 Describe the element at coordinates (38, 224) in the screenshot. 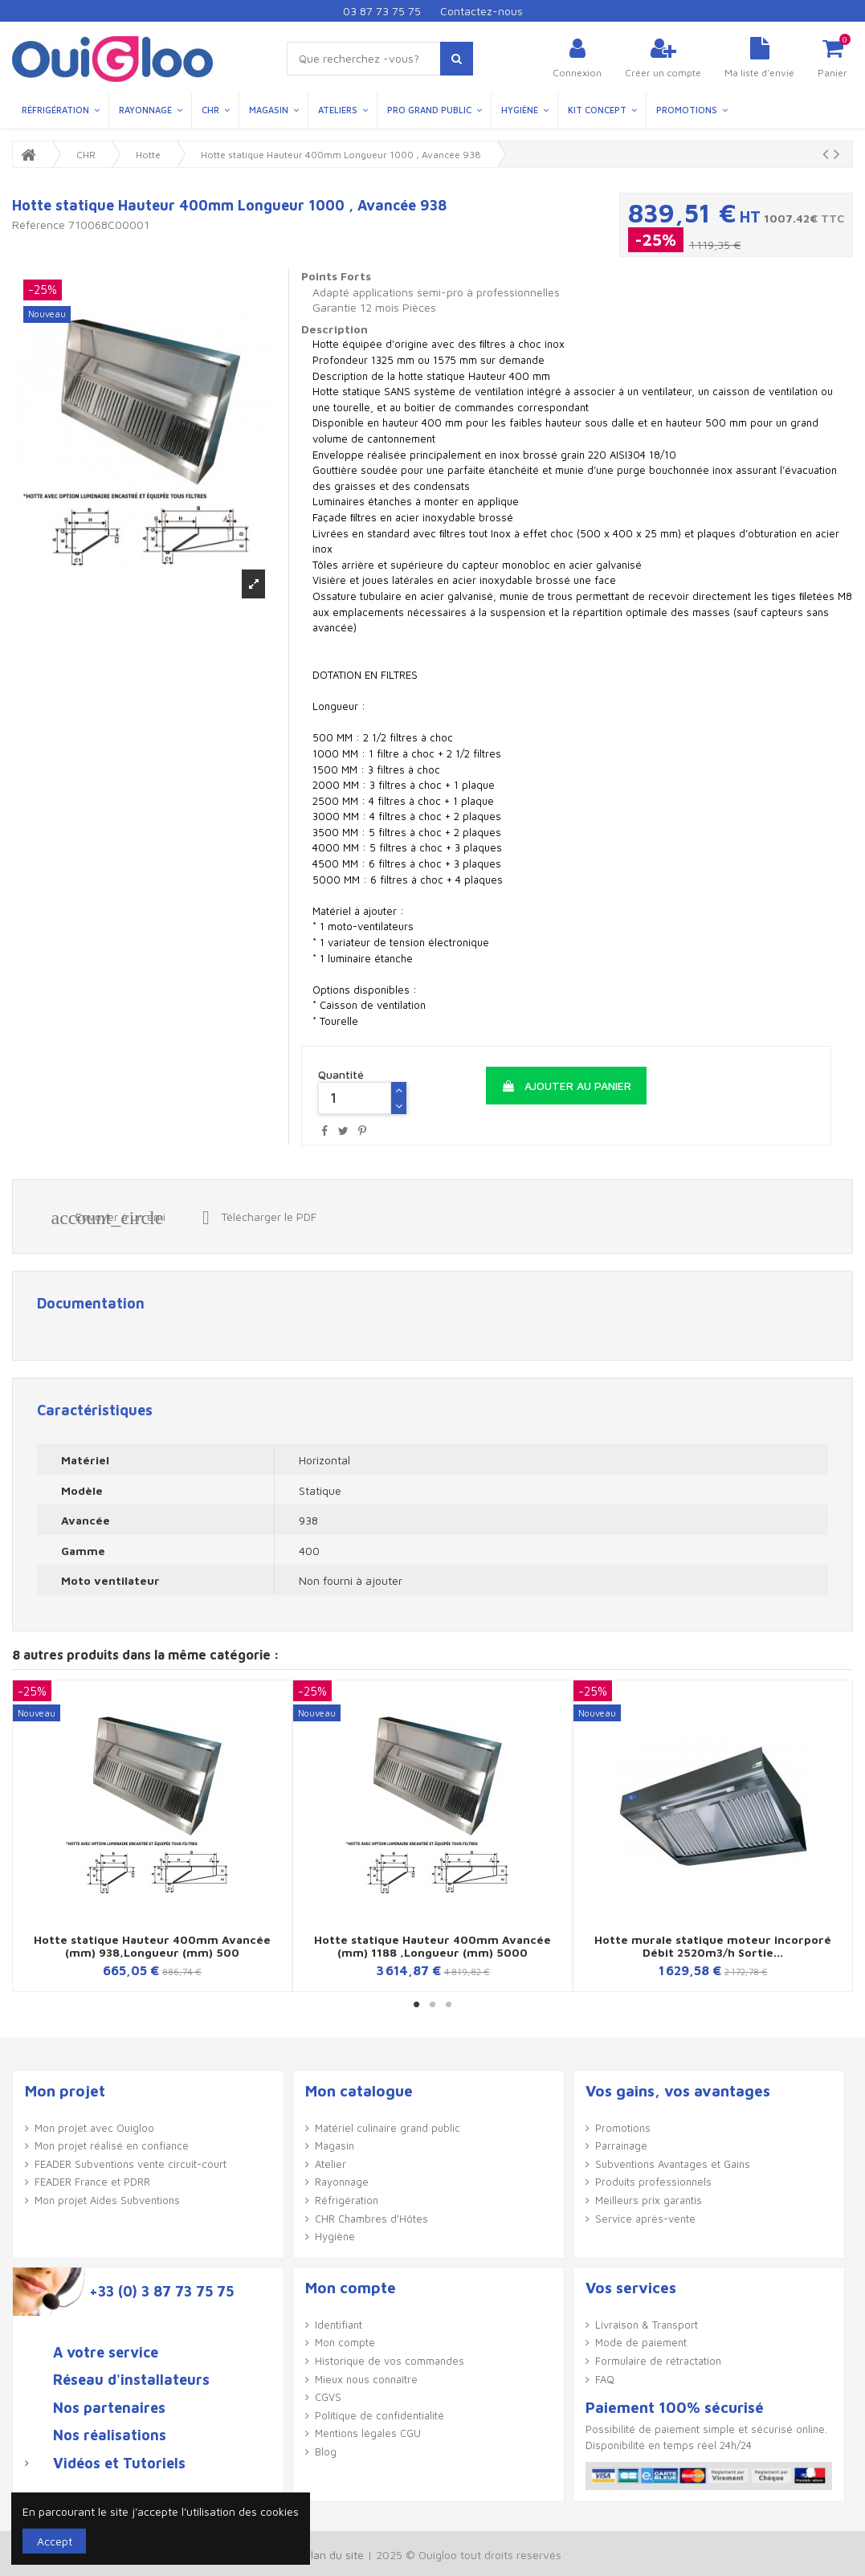

I see `Référence` at that location.